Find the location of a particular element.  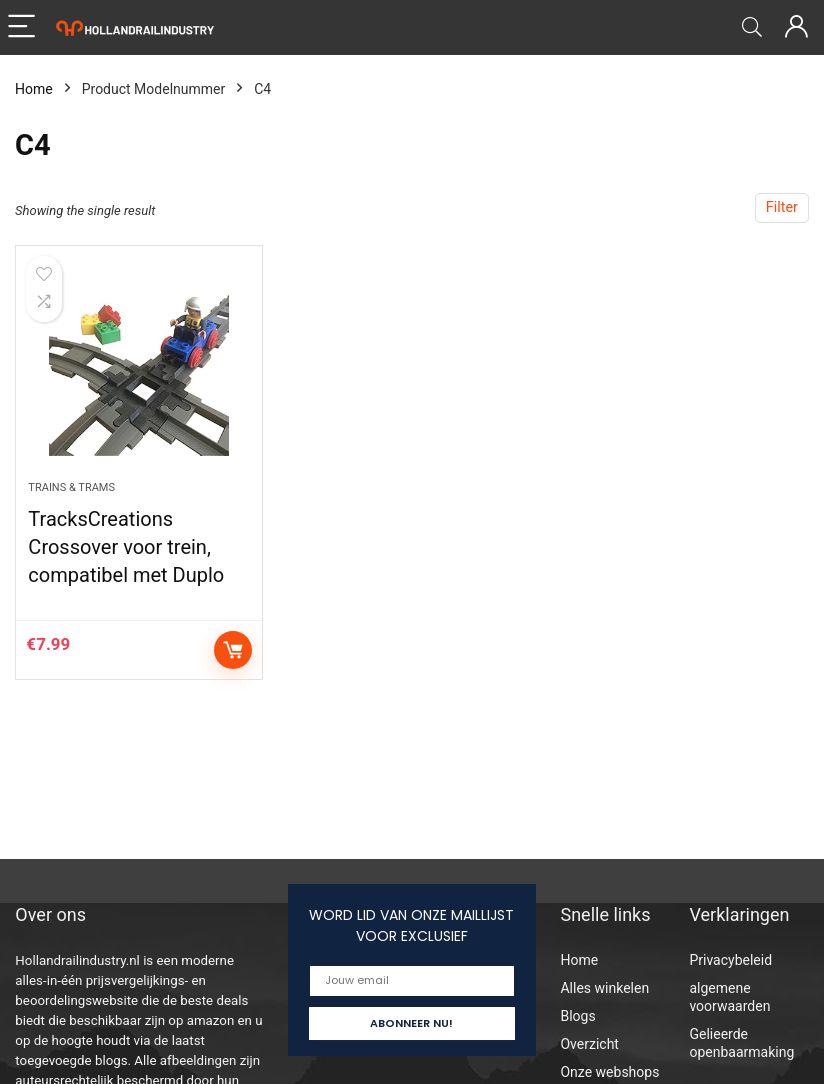

TracksCreations Crossover voor trein, compatibel met Duplo is located at coordinates (126, 547).